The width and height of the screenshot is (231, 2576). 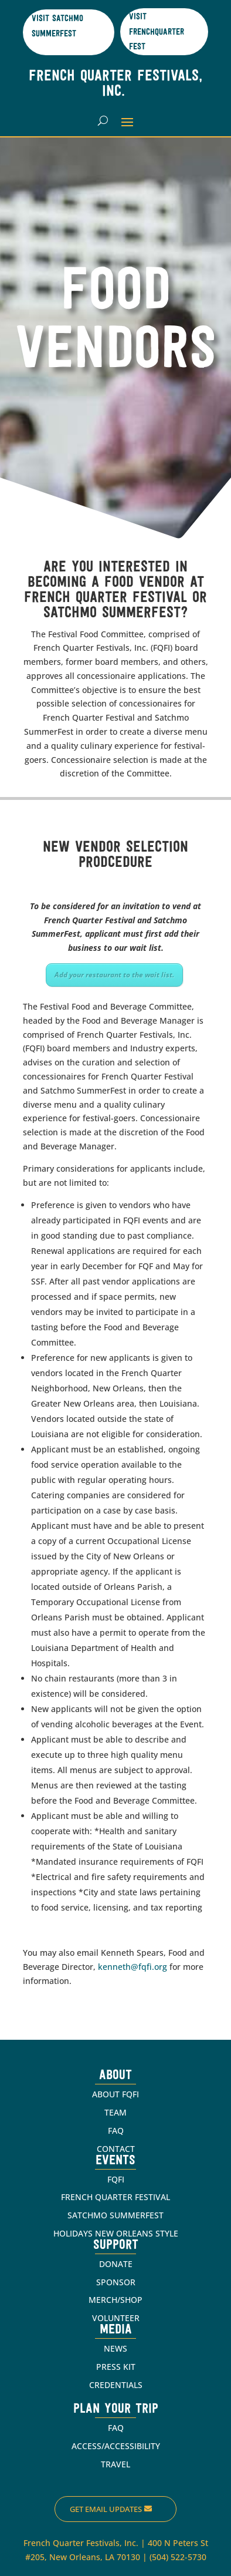 What do you see at coordinates (115, 2112) in the screenshot?
I see `TEAM` at bounding box center [115, 2112].